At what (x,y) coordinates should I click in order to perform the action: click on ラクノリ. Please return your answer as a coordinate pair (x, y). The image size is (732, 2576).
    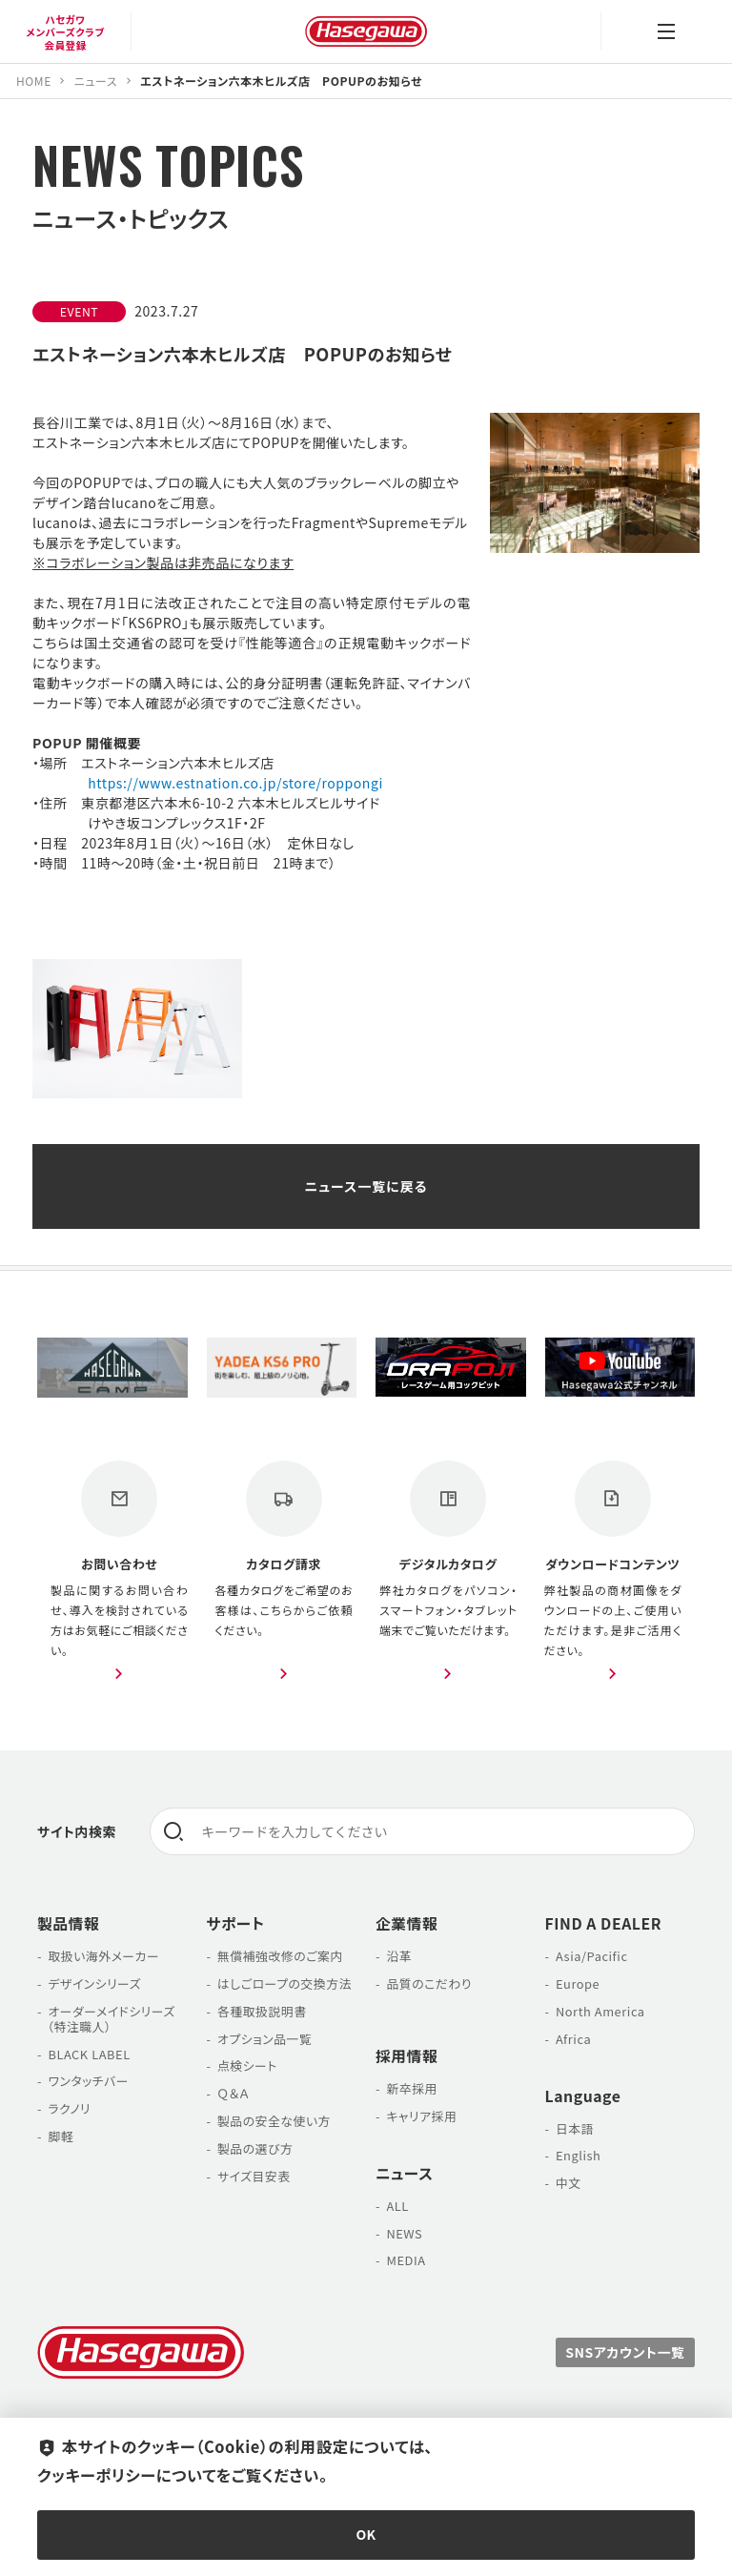
    Looking at the image, I should click on (69, 2108).